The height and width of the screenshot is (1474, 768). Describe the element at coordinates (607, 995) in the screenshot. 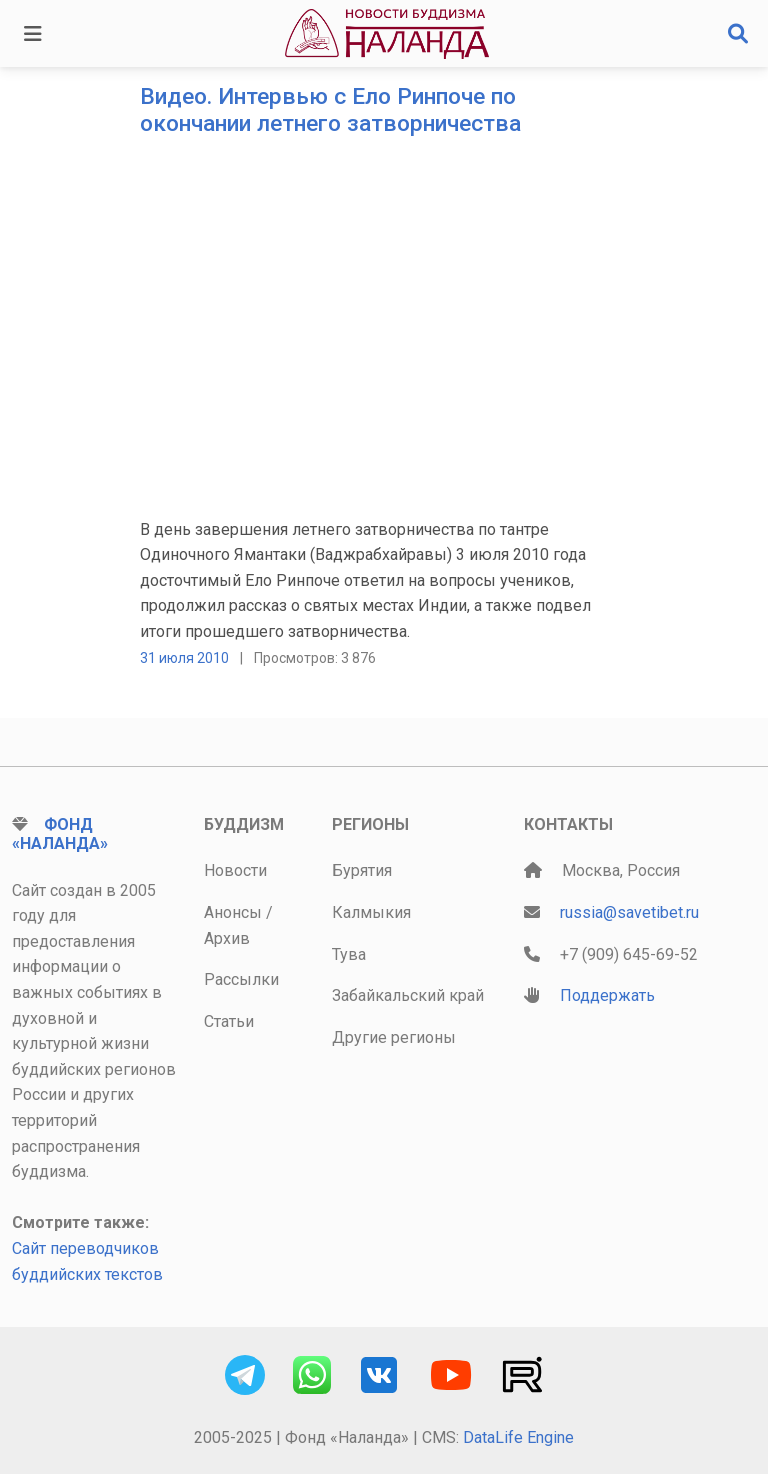

I see `Поддержать` at that location.